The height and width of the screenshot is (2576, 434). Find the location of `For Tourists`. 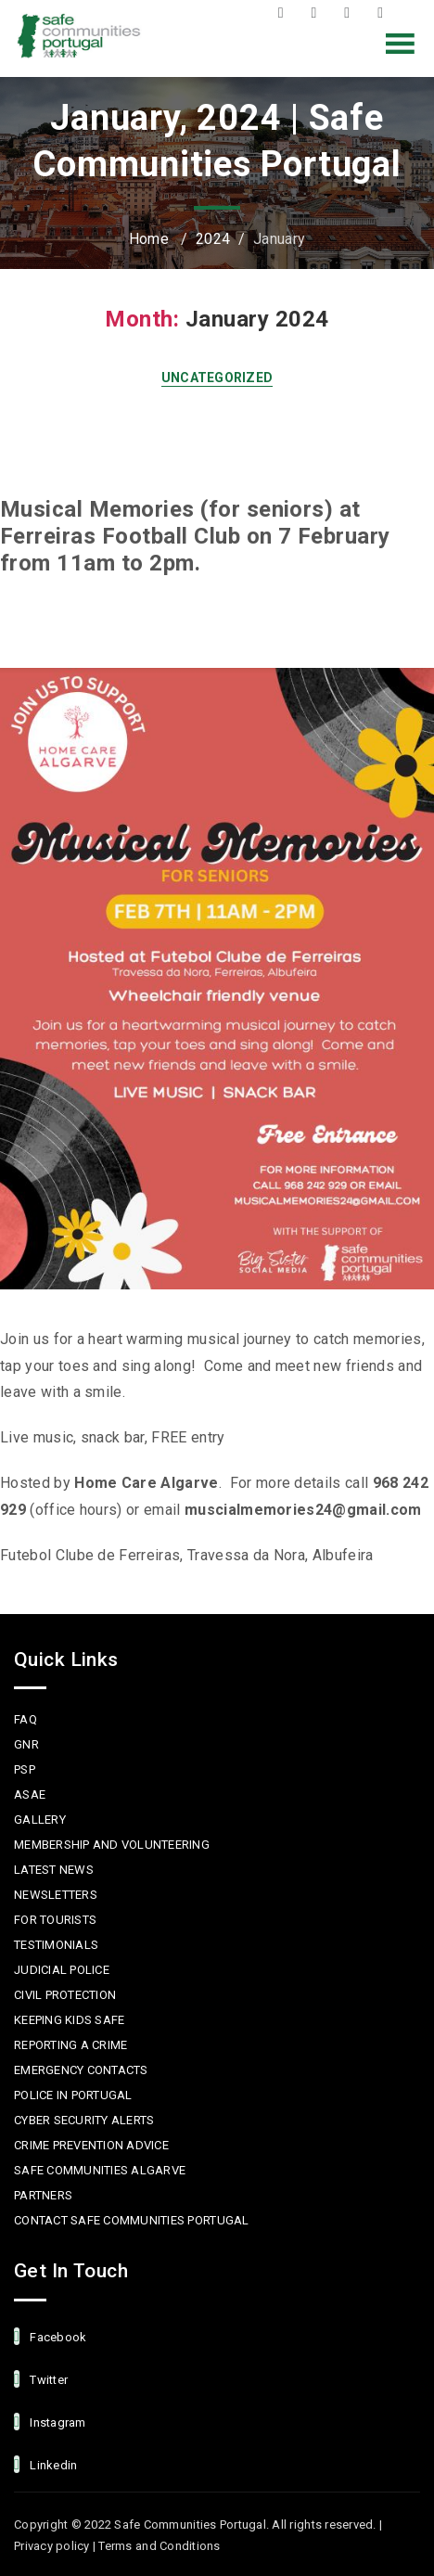

For Tourists is located at coordinates (55, 1920).